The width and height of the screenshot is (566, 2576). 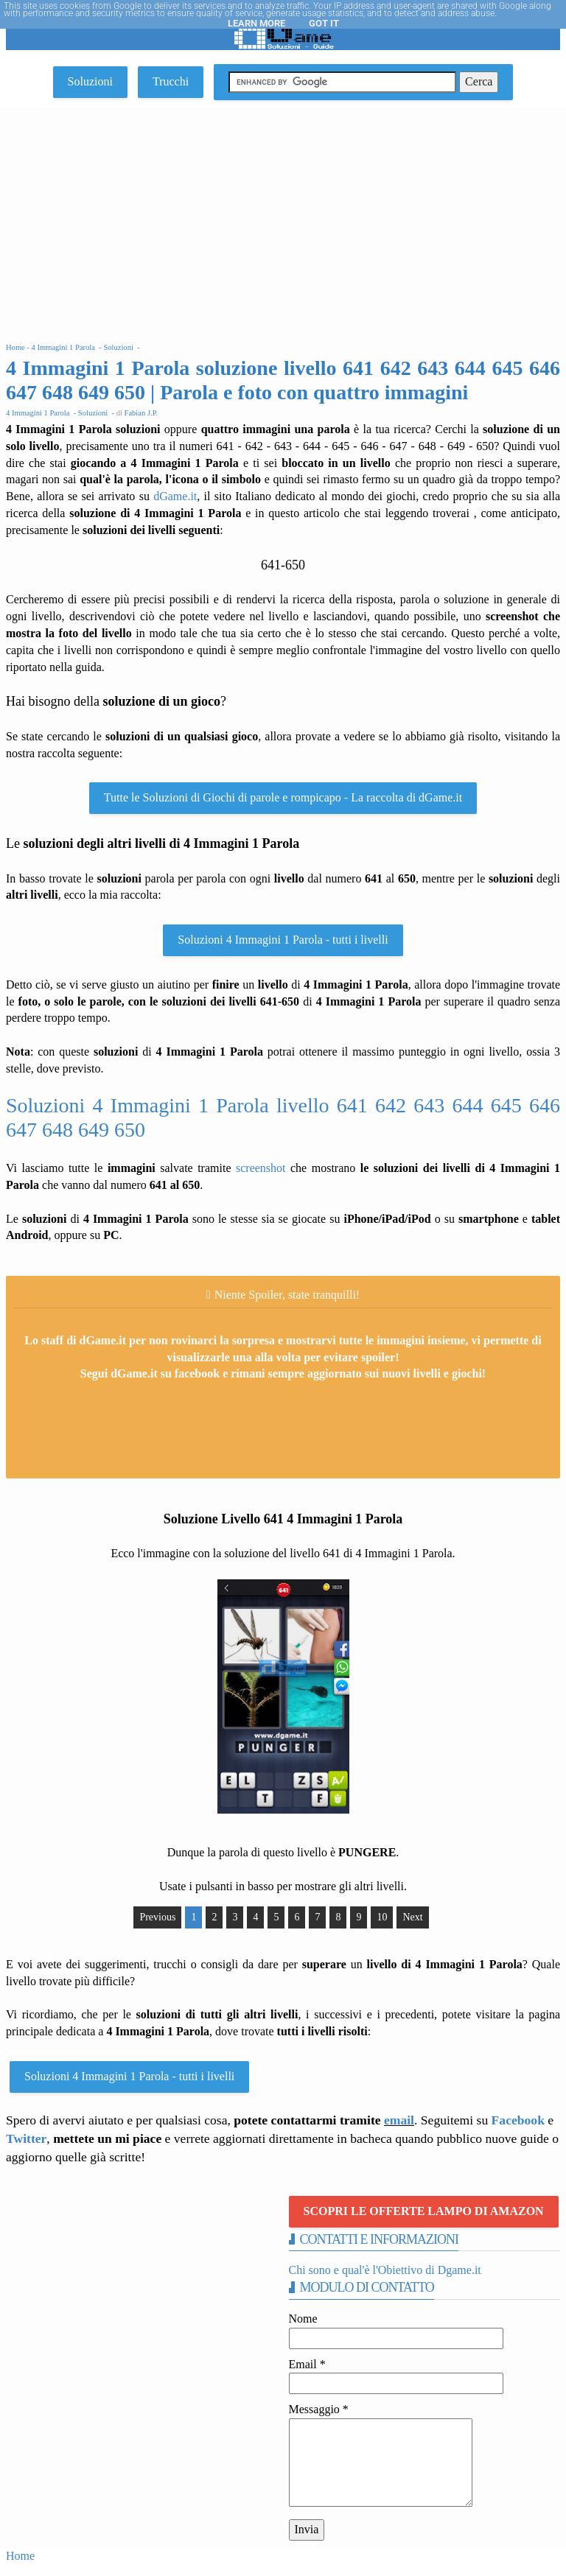 I want to click on [Advertisement], so click(x=283, y=218).